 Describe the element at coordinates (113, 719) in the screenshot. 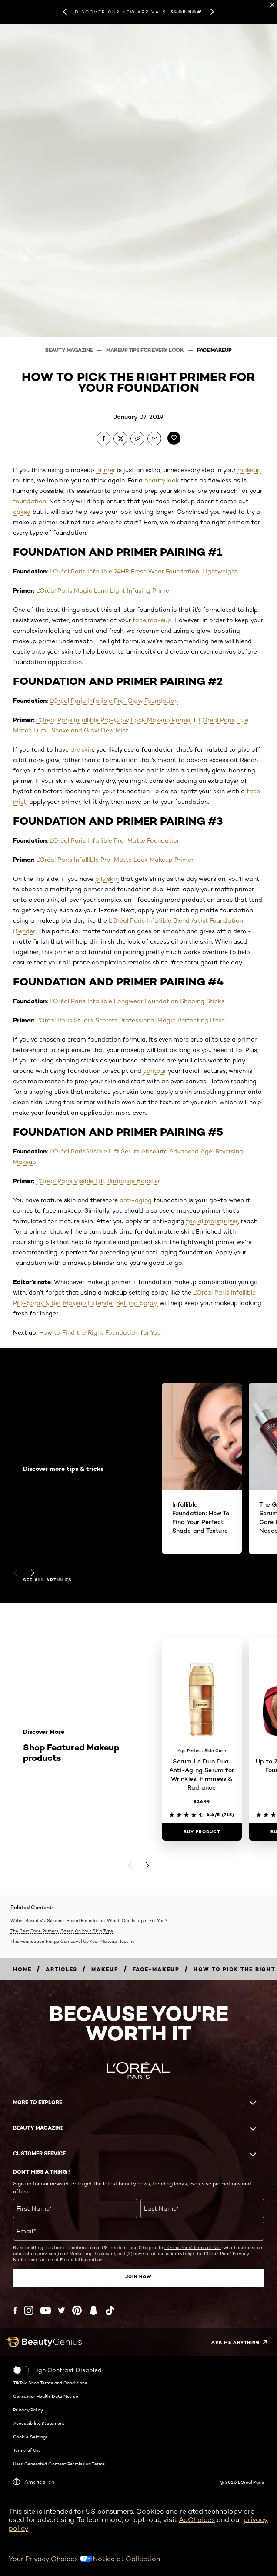

I see `L'Oréal Paris Infallible Pro-Glow Lock Makeup Primer` at that location.